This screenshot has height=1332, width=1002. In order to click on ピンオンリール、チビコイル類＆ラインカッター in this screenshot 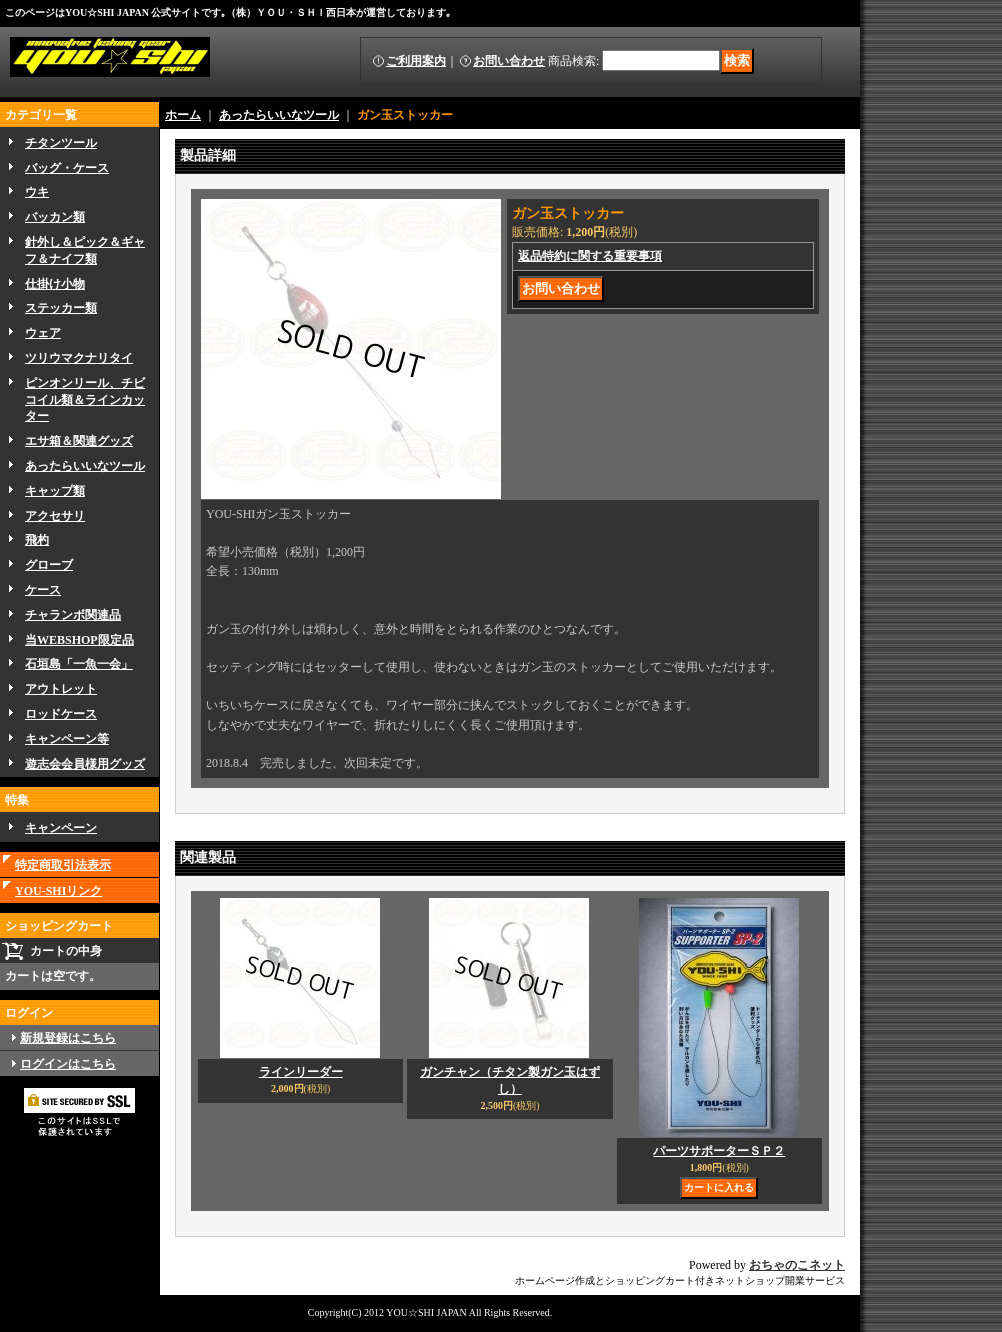, I will do `click(85, 400)`.